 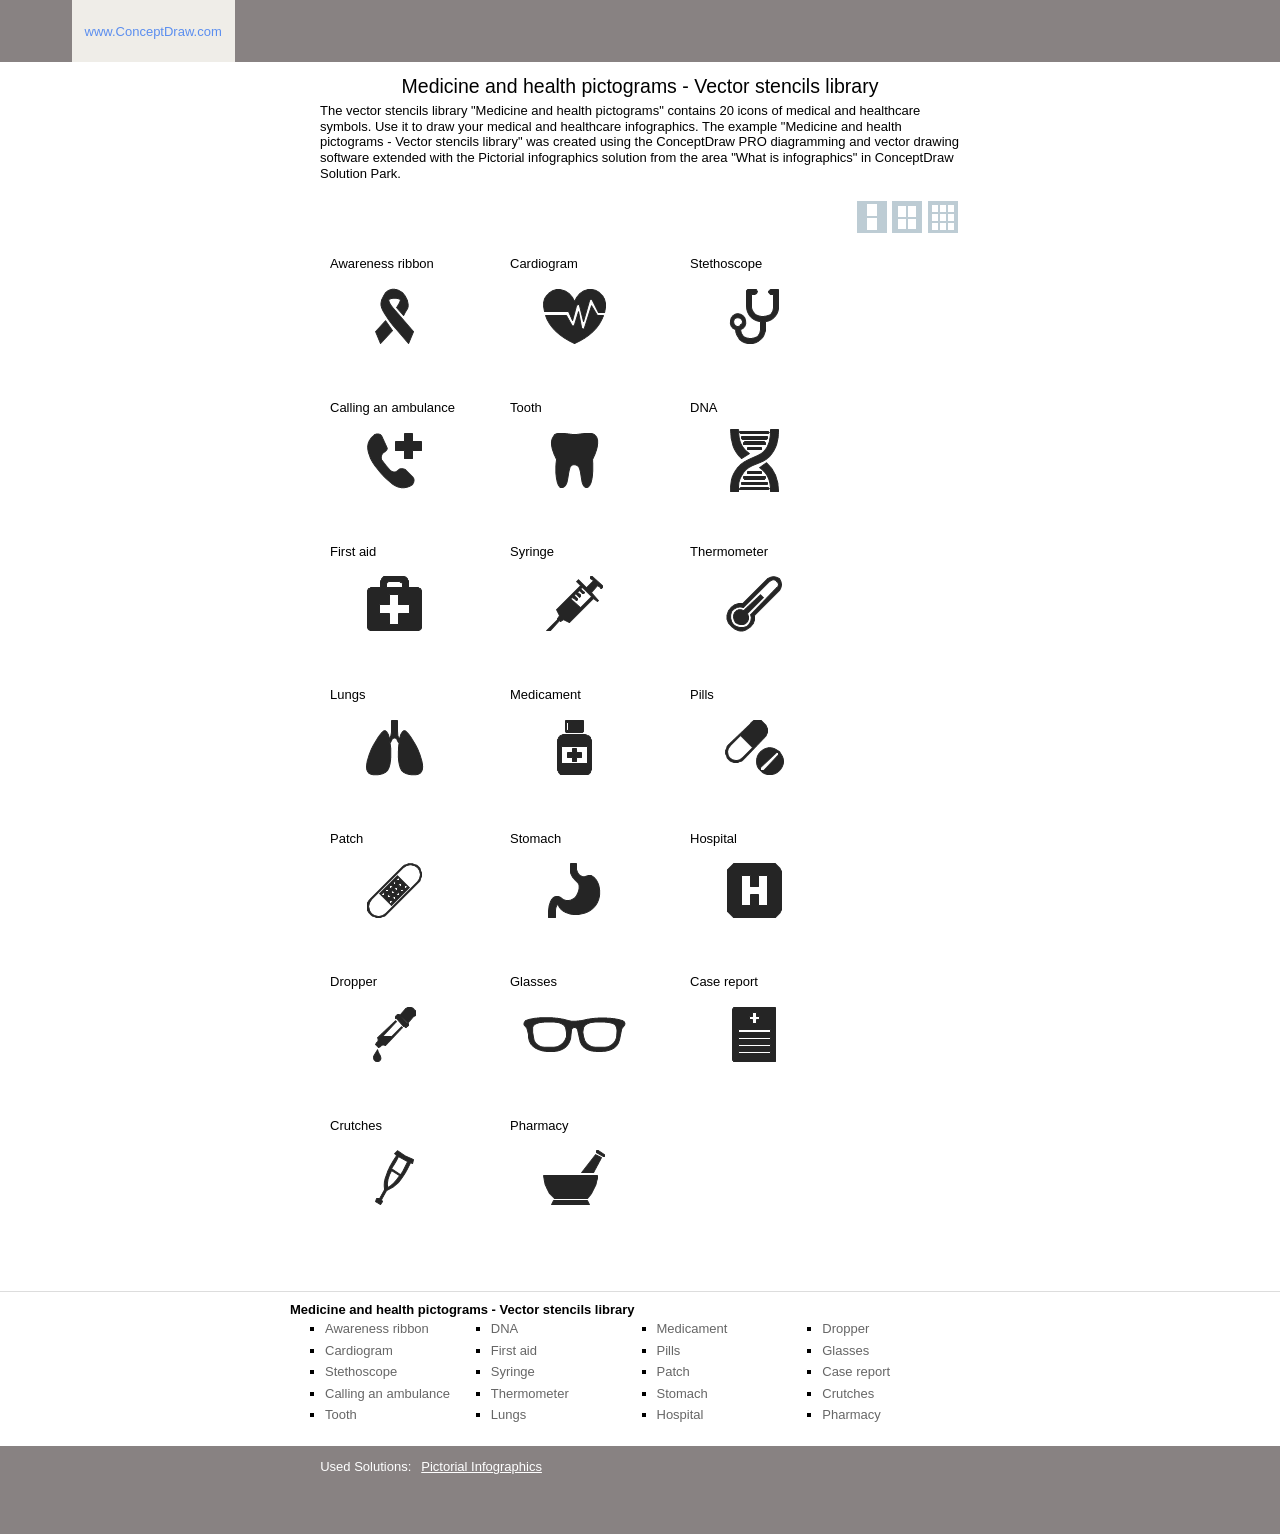 What do you see at coordinates (153, 31) in the screenshot?
I see `www.ConceptDraw.com` at bounding box center [153, 31].